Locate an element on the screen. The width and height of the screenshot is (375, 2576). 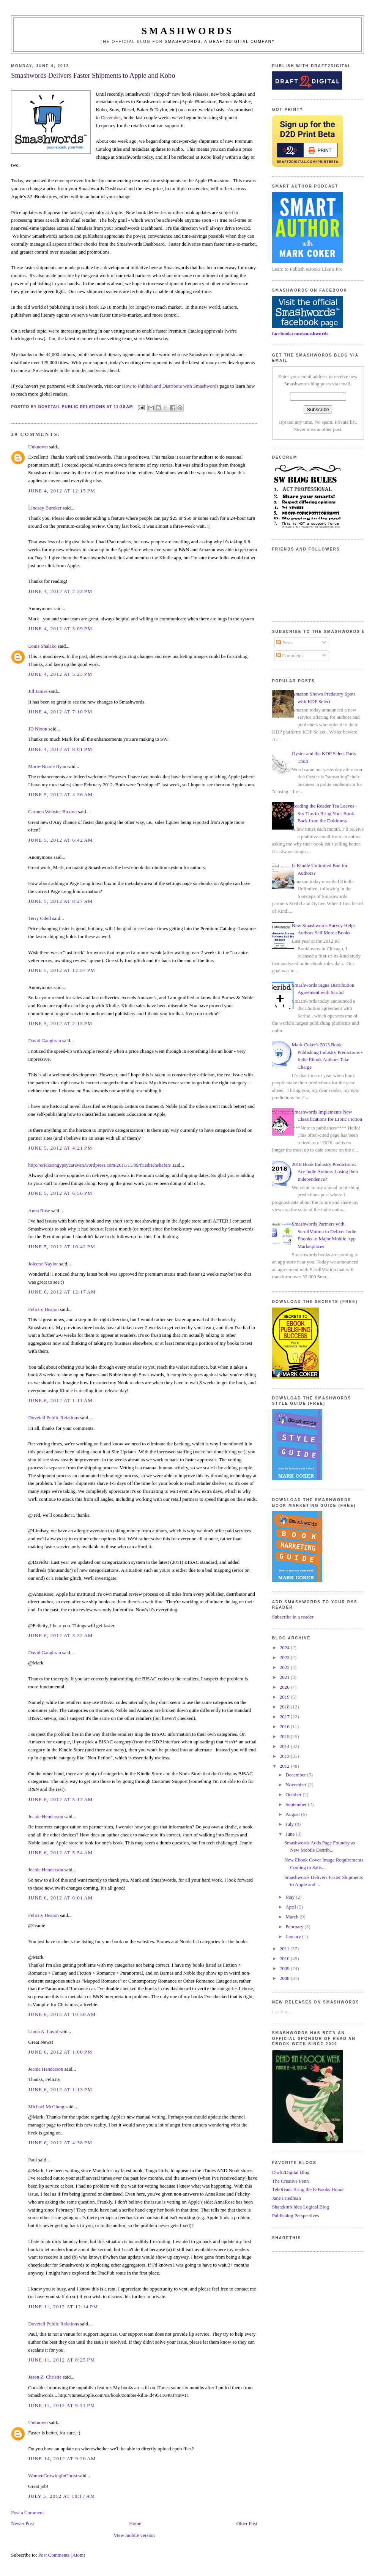
August is located at coordinates (293, 1814).